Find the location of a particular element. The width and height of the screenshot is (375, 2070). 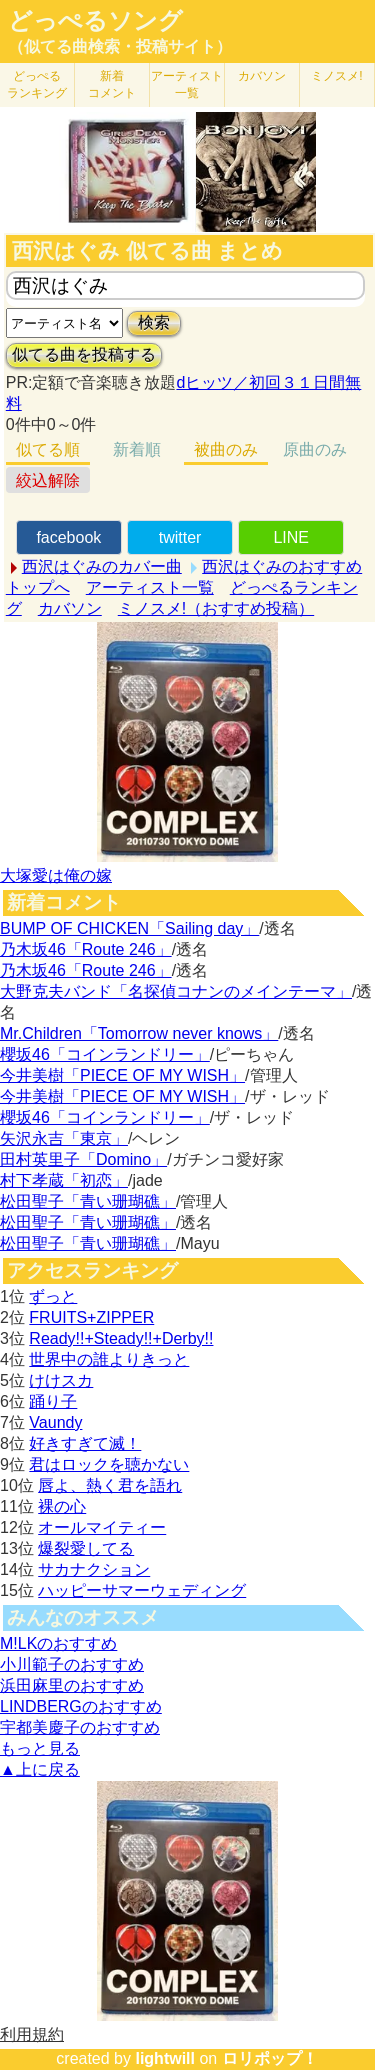

LINE is located at coordinates (291, 537).